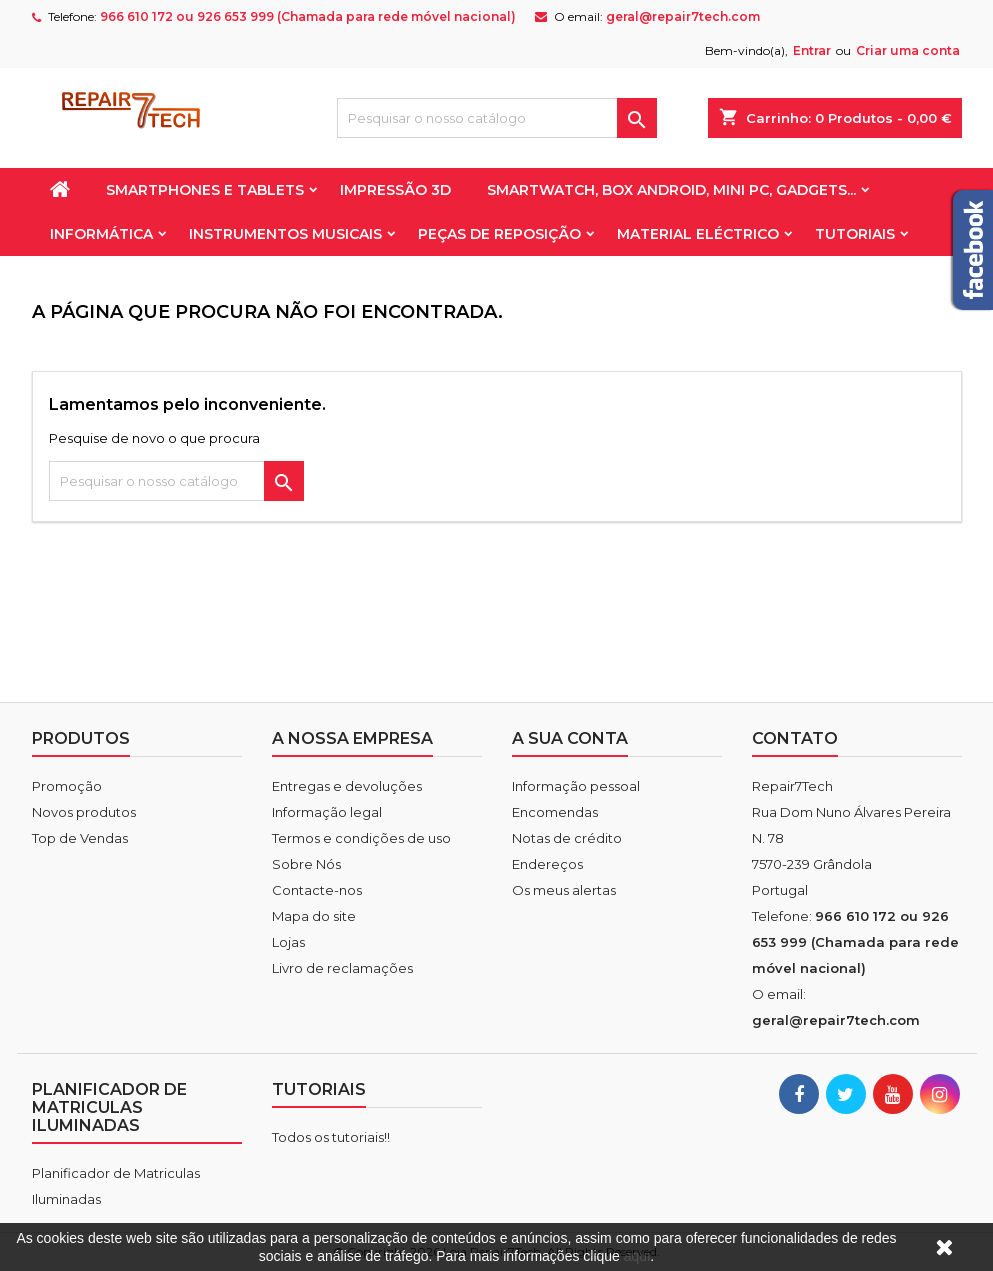 This screenshot has height=1271, width=993. Describe the element at coordinates (317, 890) in the screenshot. I see `Contacte-nos` at that location.